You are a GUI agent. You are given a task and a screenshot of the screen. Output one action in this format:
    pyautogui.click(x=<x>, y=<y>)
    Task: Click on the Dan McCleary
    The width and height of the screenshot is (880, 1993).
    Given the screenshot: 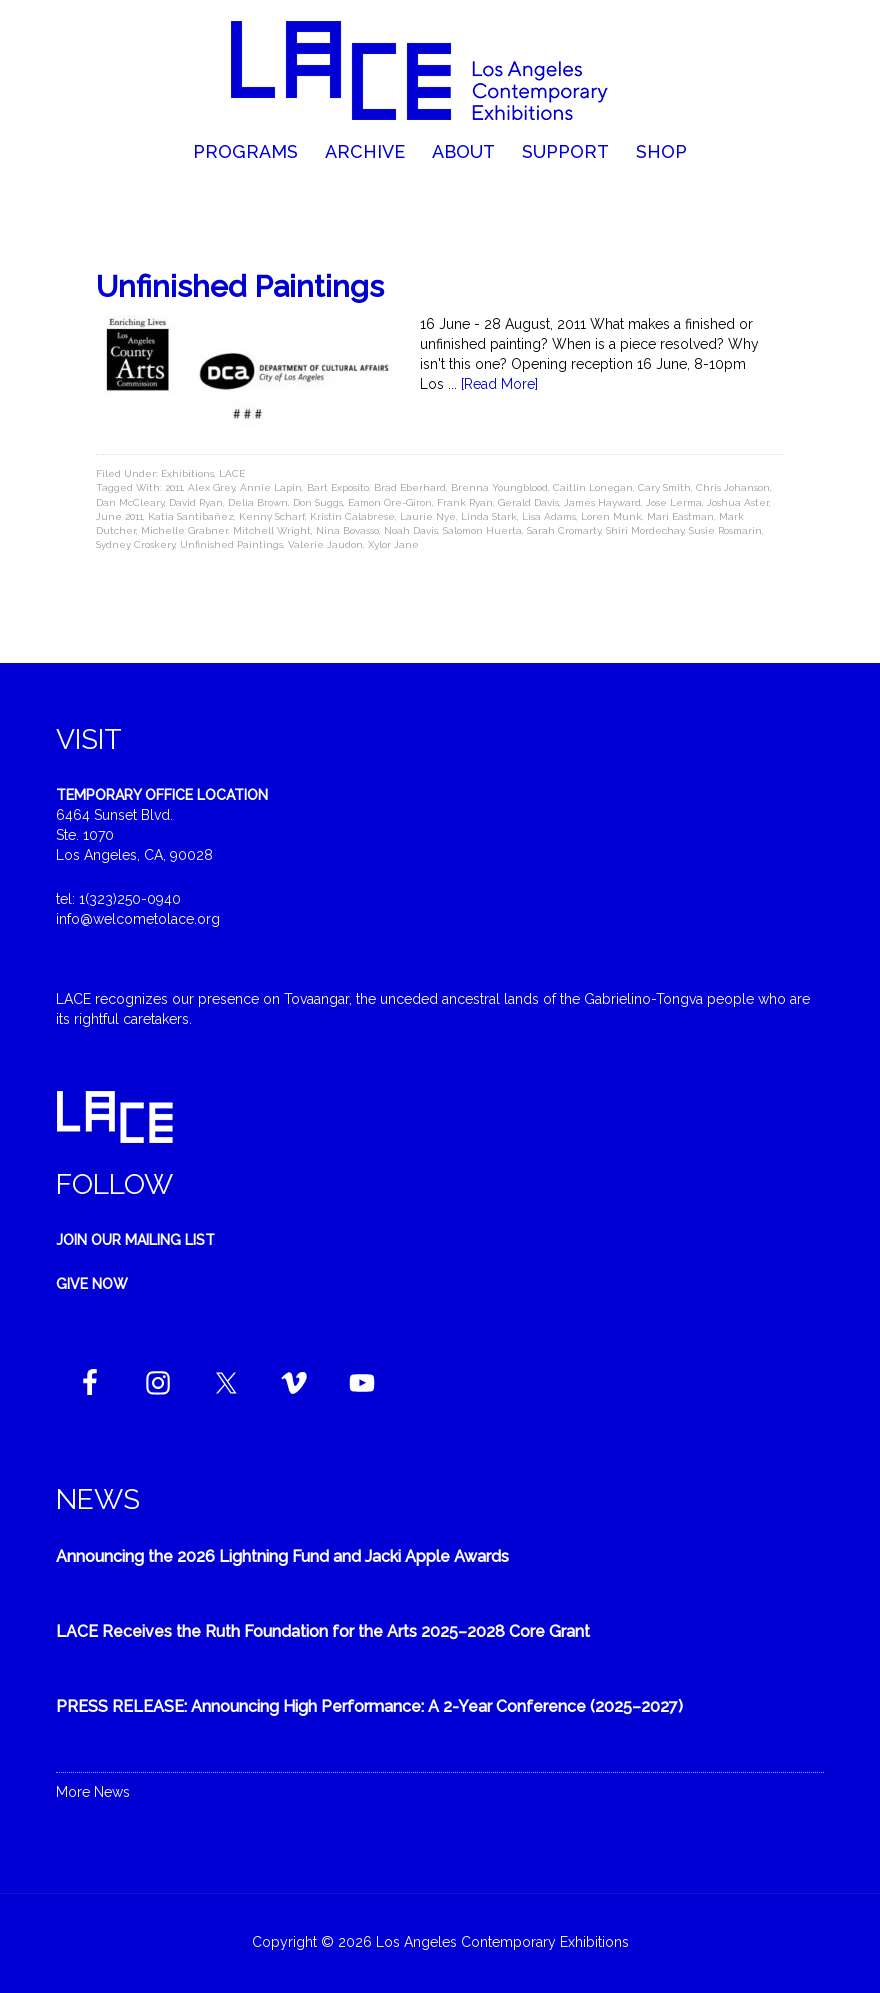 What is the action you would take?
    pyautogui.click(x=130, y=502)
    